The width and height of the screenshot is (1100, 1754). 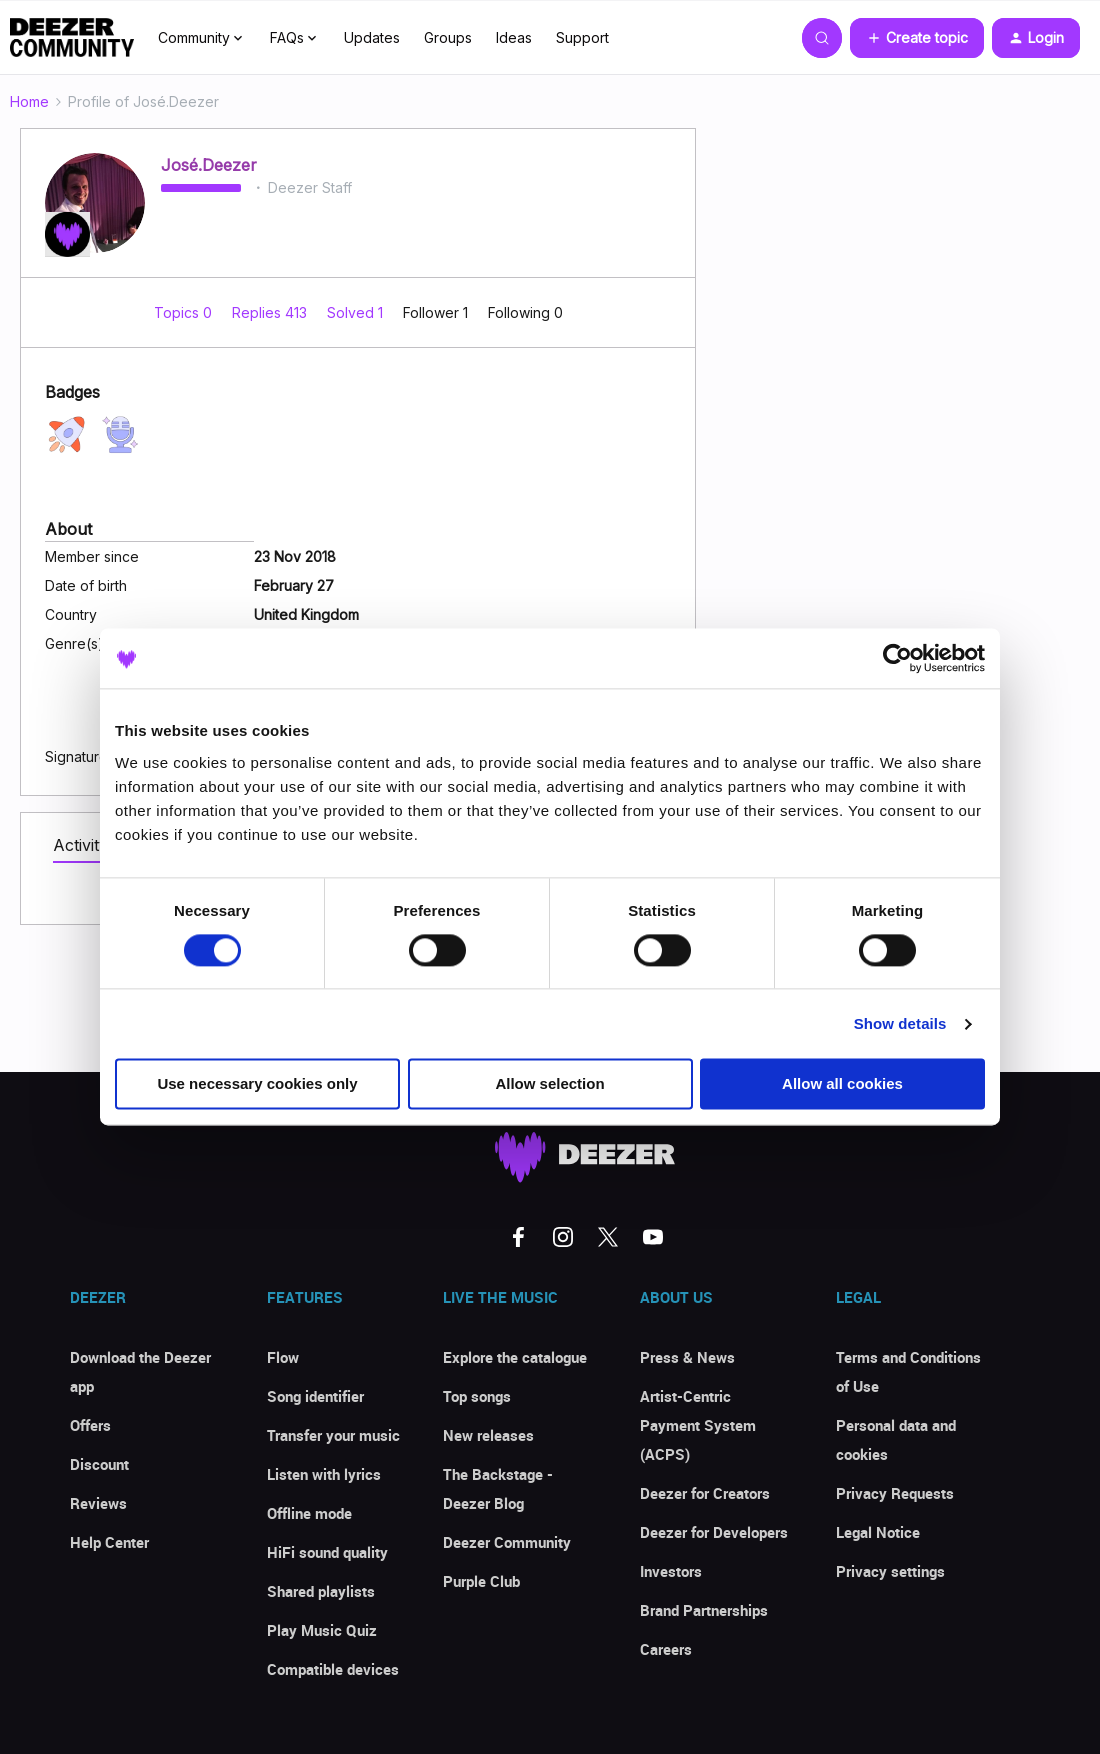 What do you see at coordinates (29, 101) in the screenshot?
I see `Home` at bounding box center [29, 101].